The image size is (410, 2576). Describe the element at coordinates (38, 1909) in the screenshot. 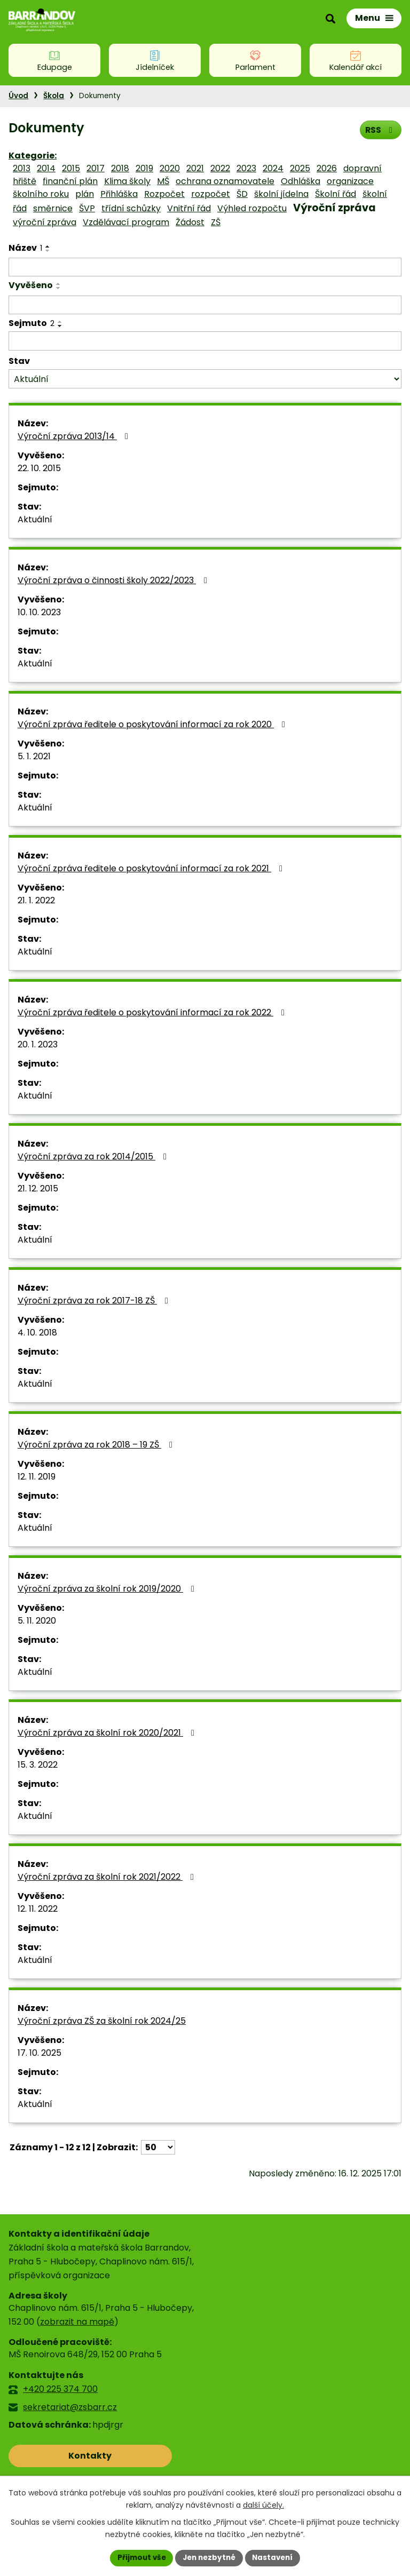

I see `12. 11. 2022` at that location.